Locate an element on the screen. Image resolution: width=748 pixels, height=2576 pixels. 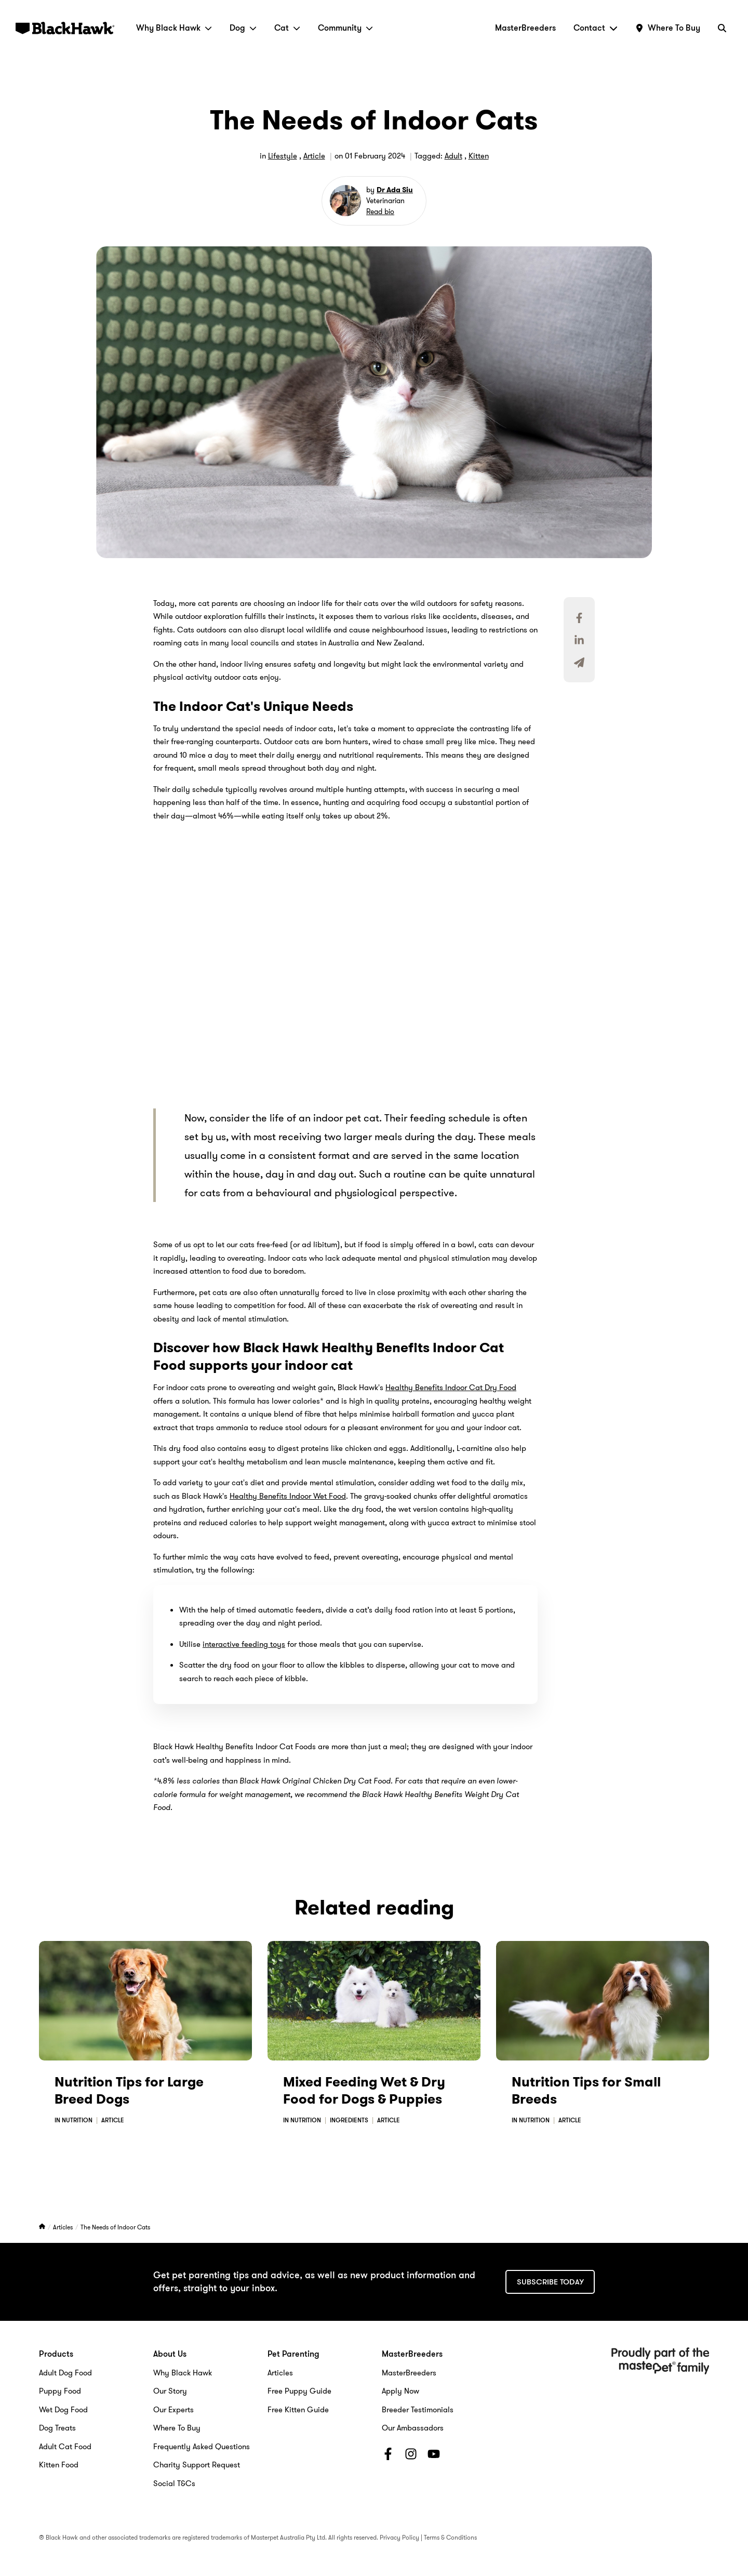
Privacy Policy is located at coordinates (399, 2537).